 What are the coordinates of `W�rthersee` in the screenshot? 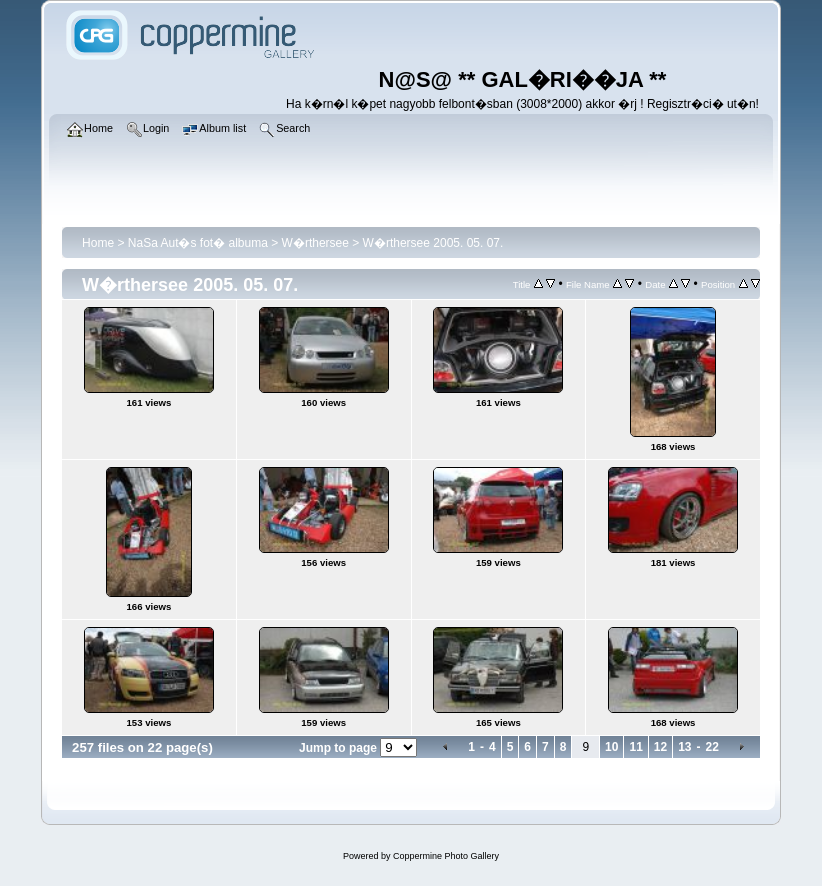 It's located at (315, 243).